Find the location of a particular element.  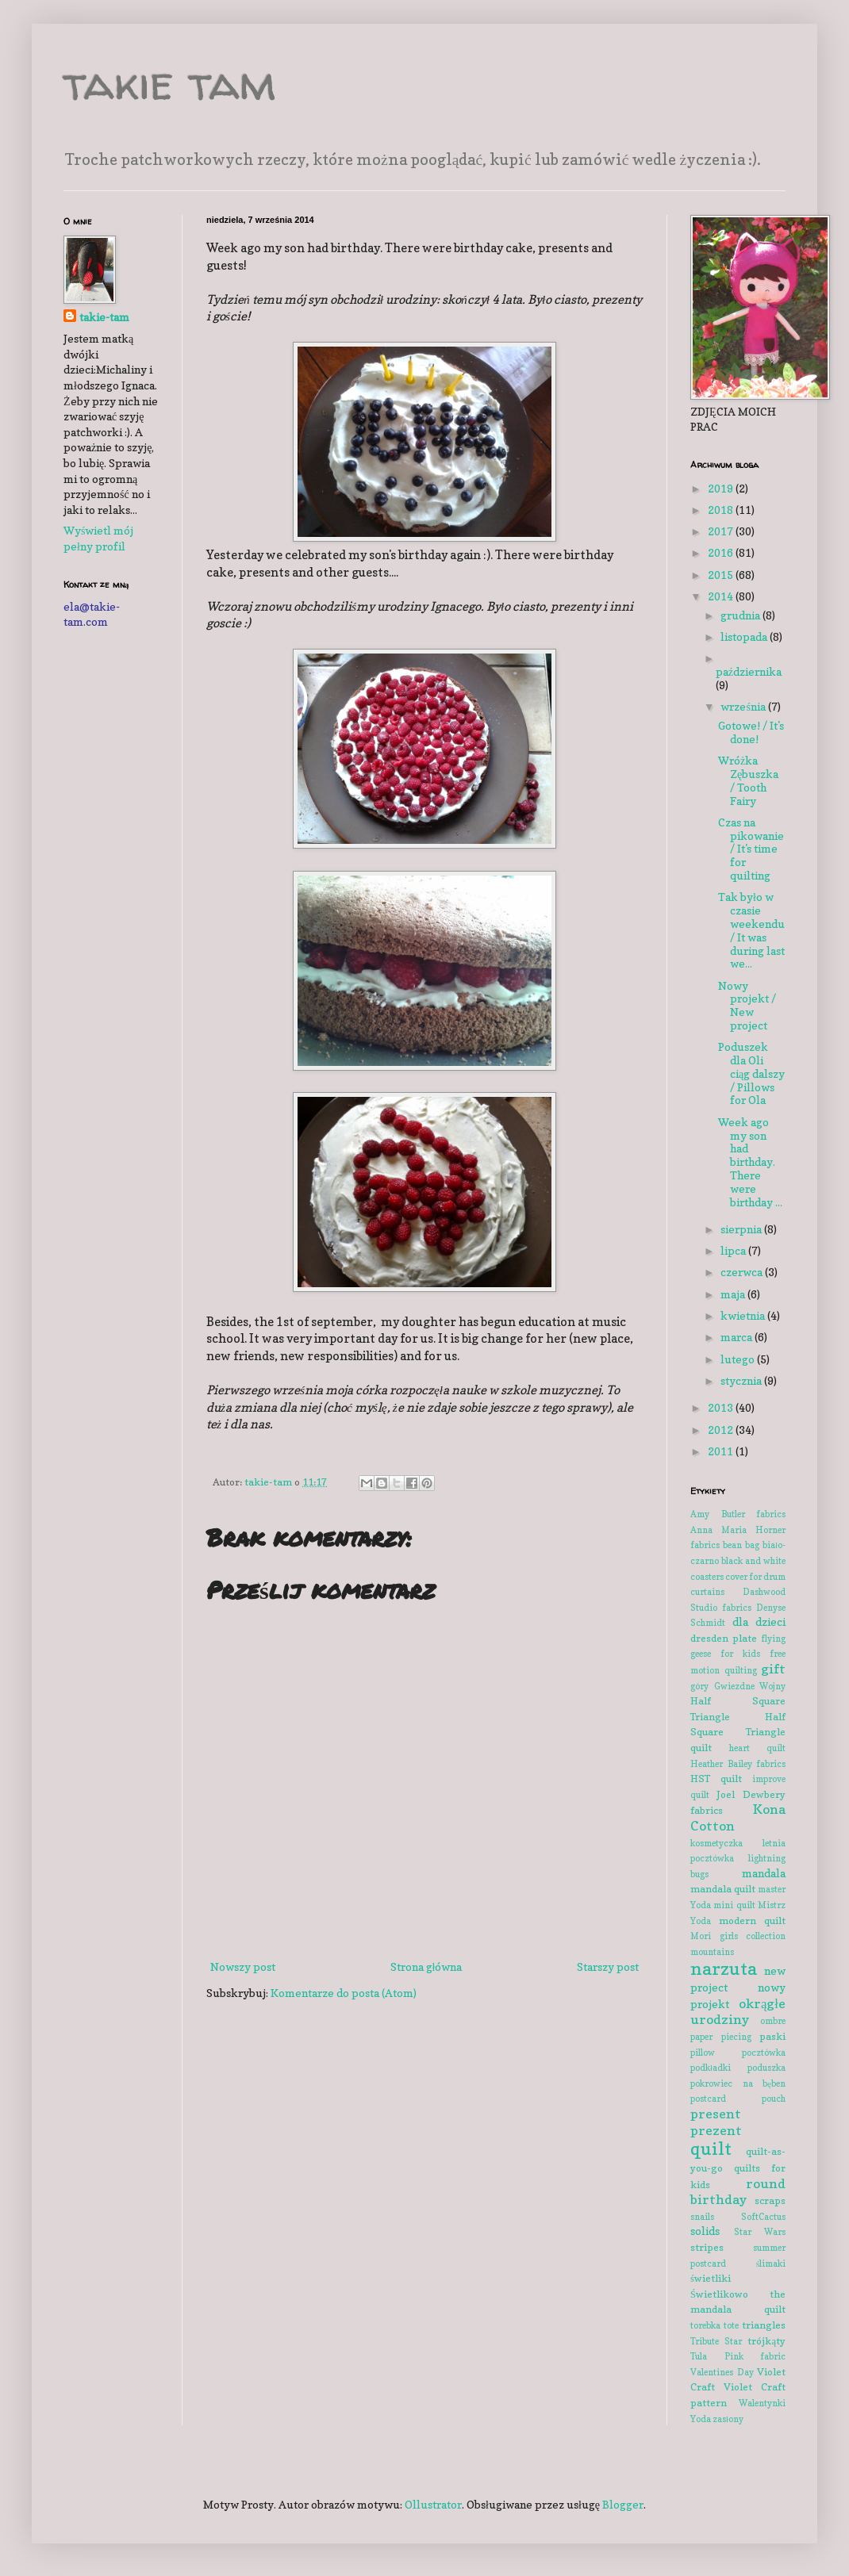

Świetlikowo is located at coordinates (719, 2294).